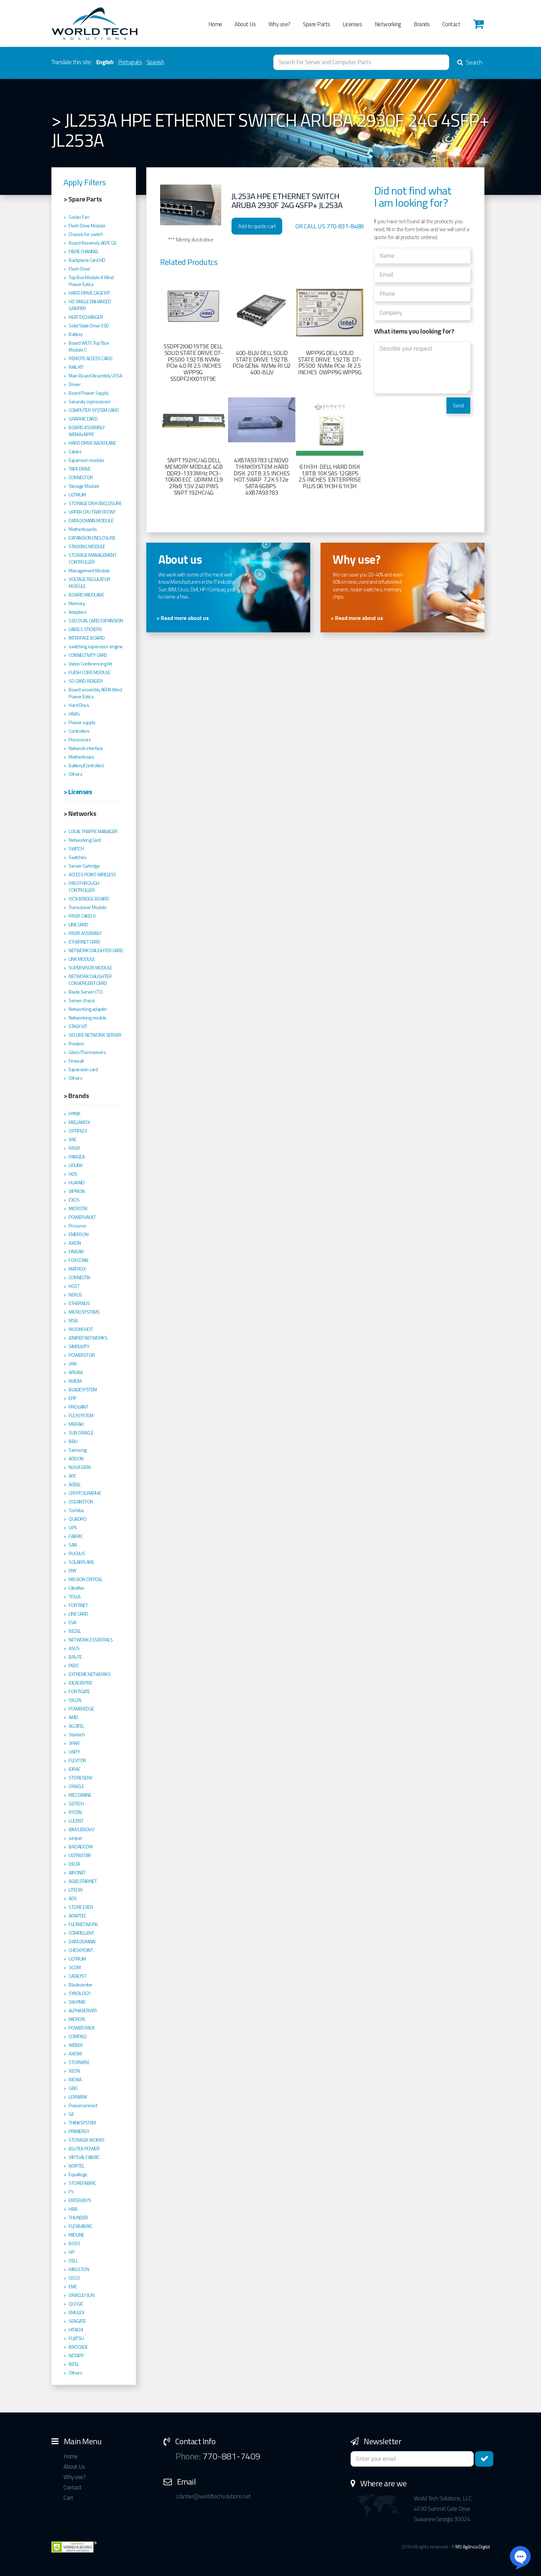 This screenshot has width=541, height=2576. I want to click on EXTREME NETWORKS, so click(89, 1674).